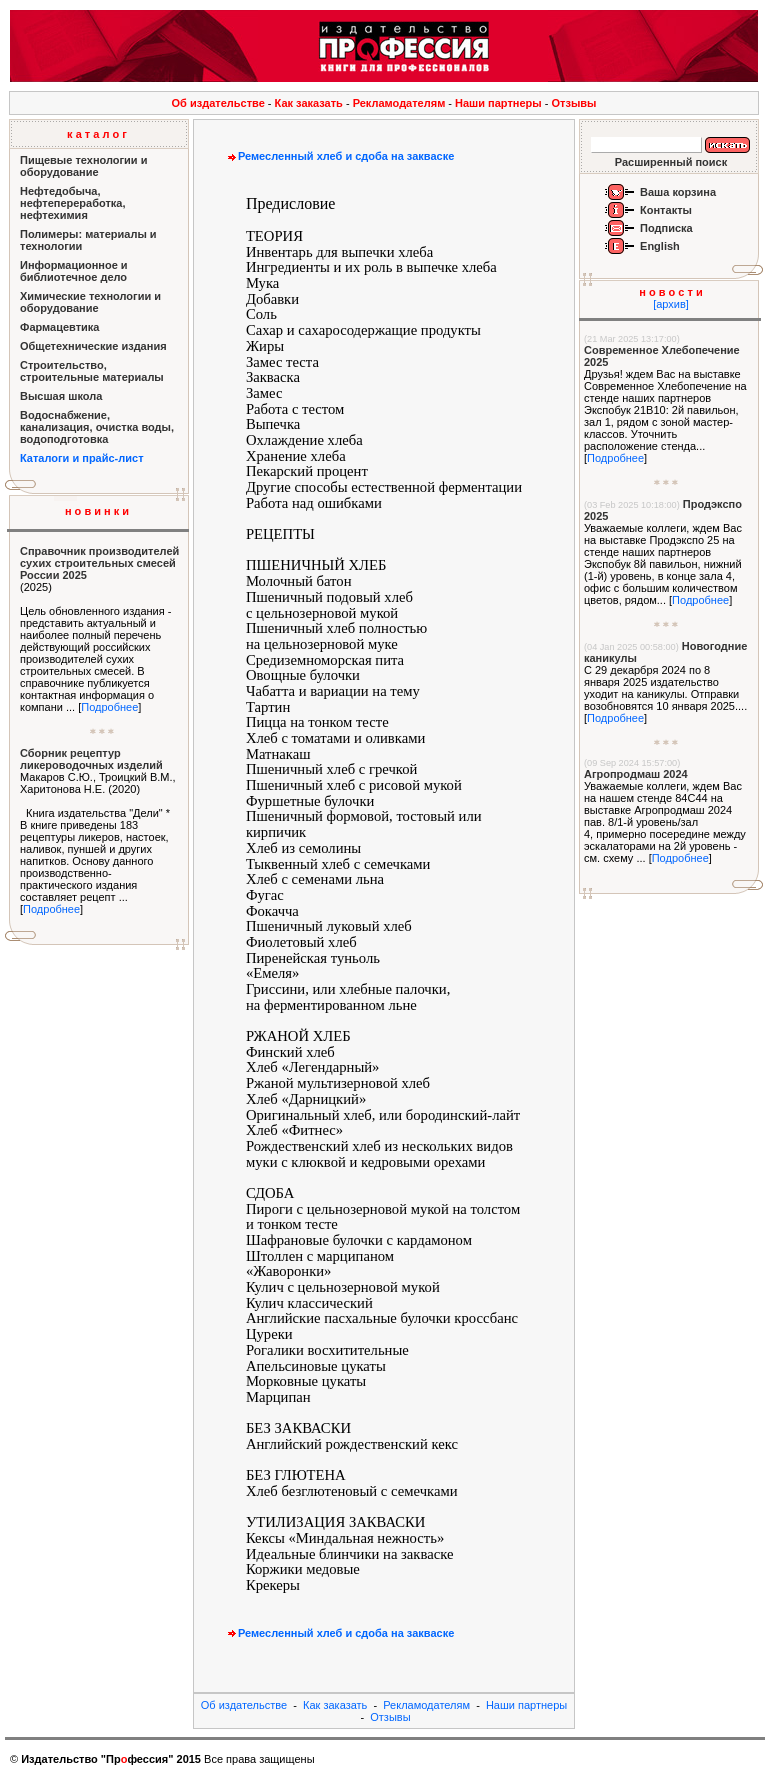 The width and height of the screenshot is (768, 1775). Describe the element at coordinates (109, 707) in the screenshot. I see `Подробнее` at that location.